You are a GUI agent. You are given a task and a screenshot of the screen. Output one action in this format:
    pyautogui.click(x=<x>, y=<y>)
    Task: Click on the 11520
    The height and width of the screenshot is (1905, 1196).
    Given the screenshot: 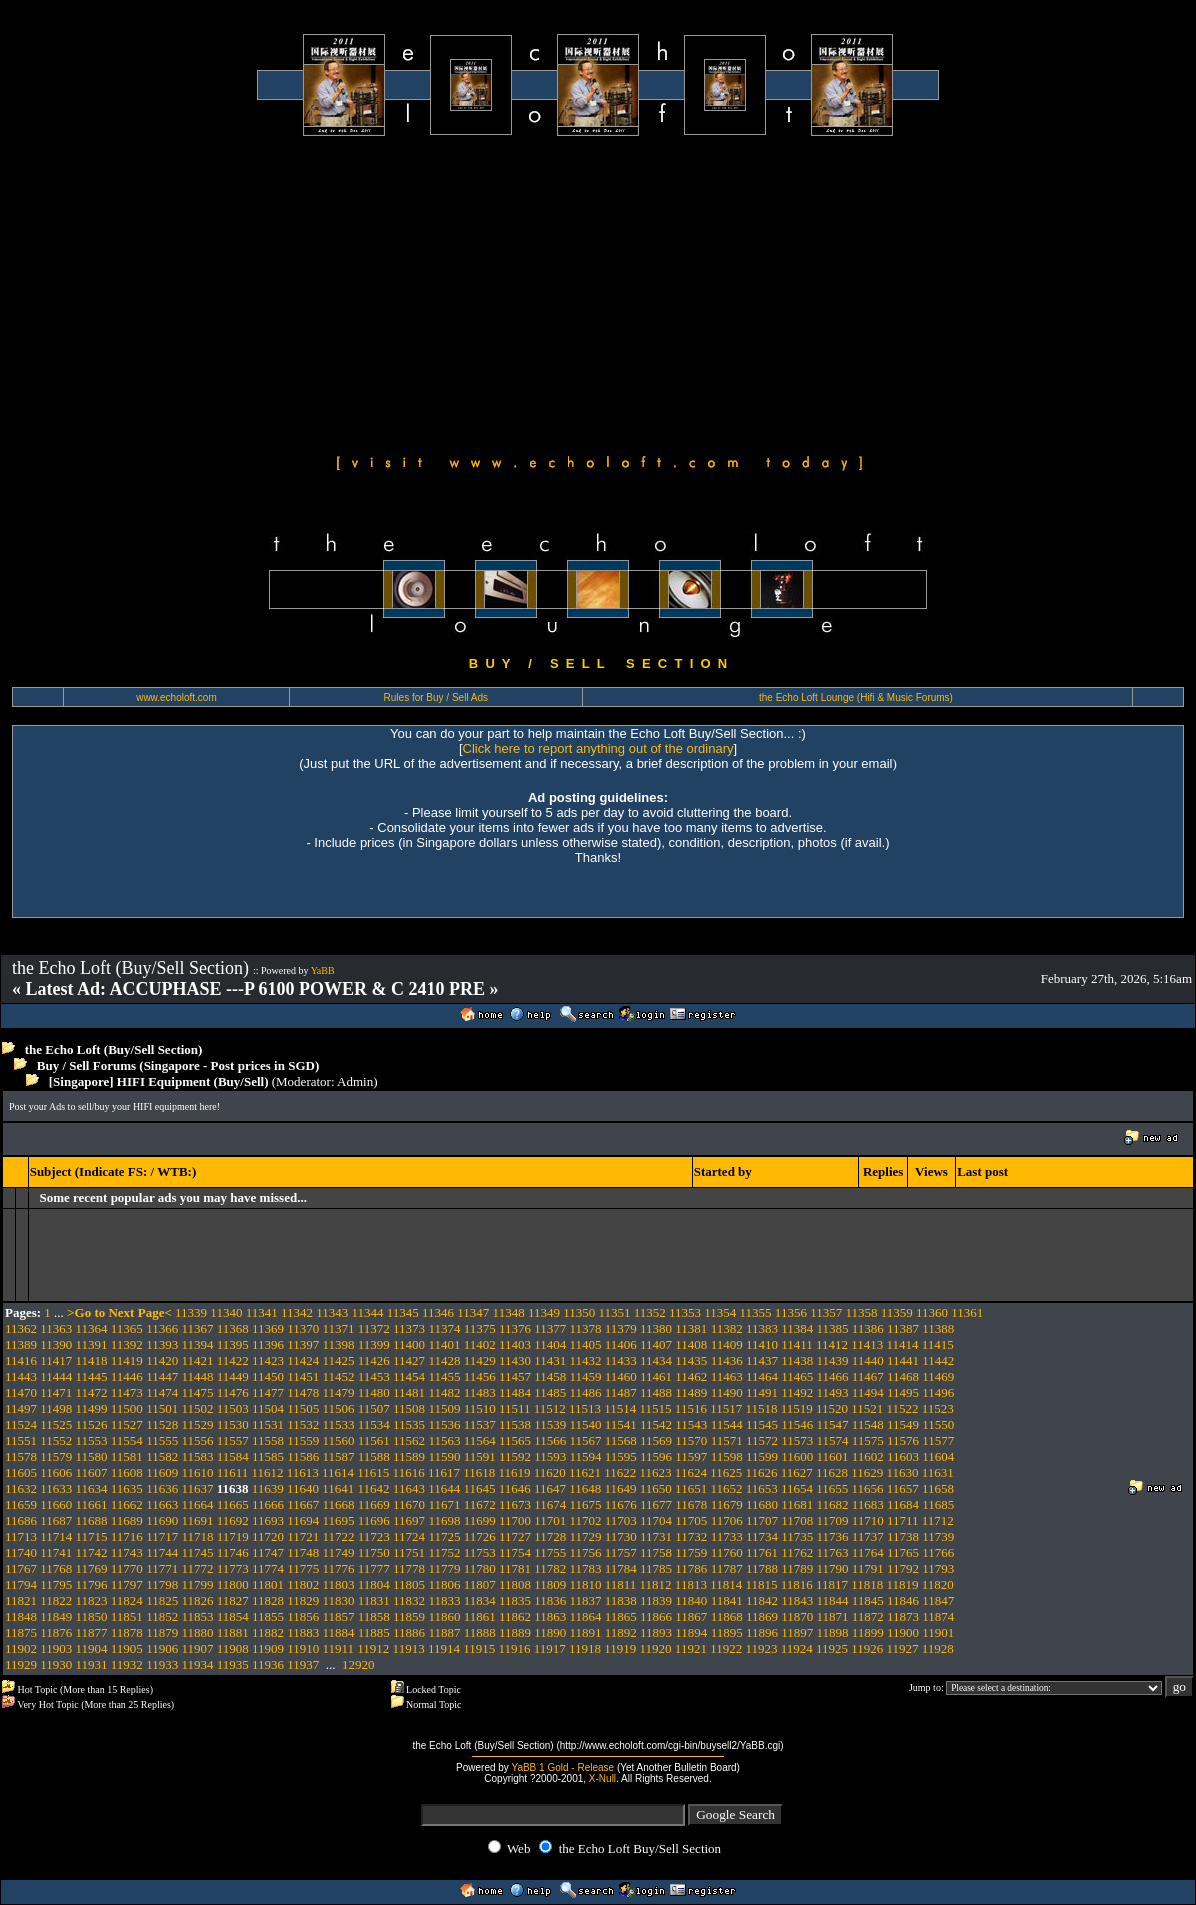 What is the action you would take?
    pyautogui.click(x=832, y=1408)
    